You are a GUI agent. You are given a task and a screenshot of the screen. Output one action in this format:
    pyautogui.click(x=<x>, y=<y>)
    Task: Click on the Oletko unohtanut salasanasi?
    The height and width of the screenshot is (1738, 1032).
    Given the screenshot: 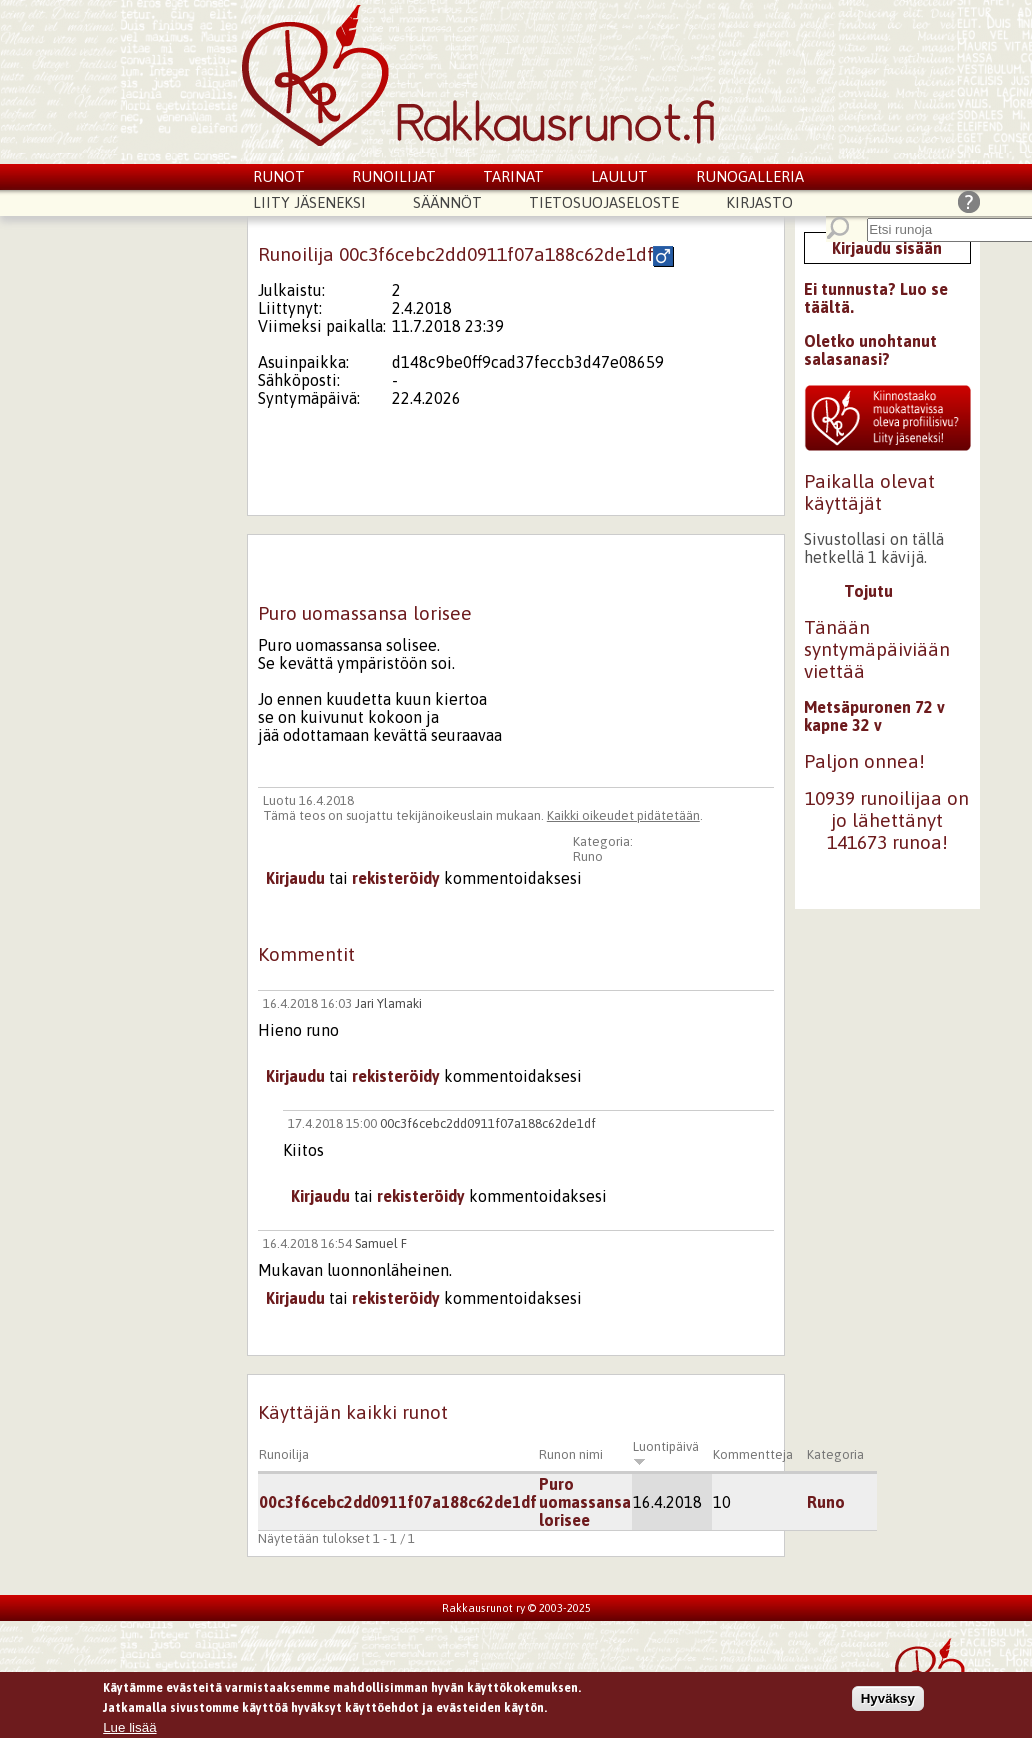 What is the action you would take?
    pyautogui.click(x=870, y=350)
    